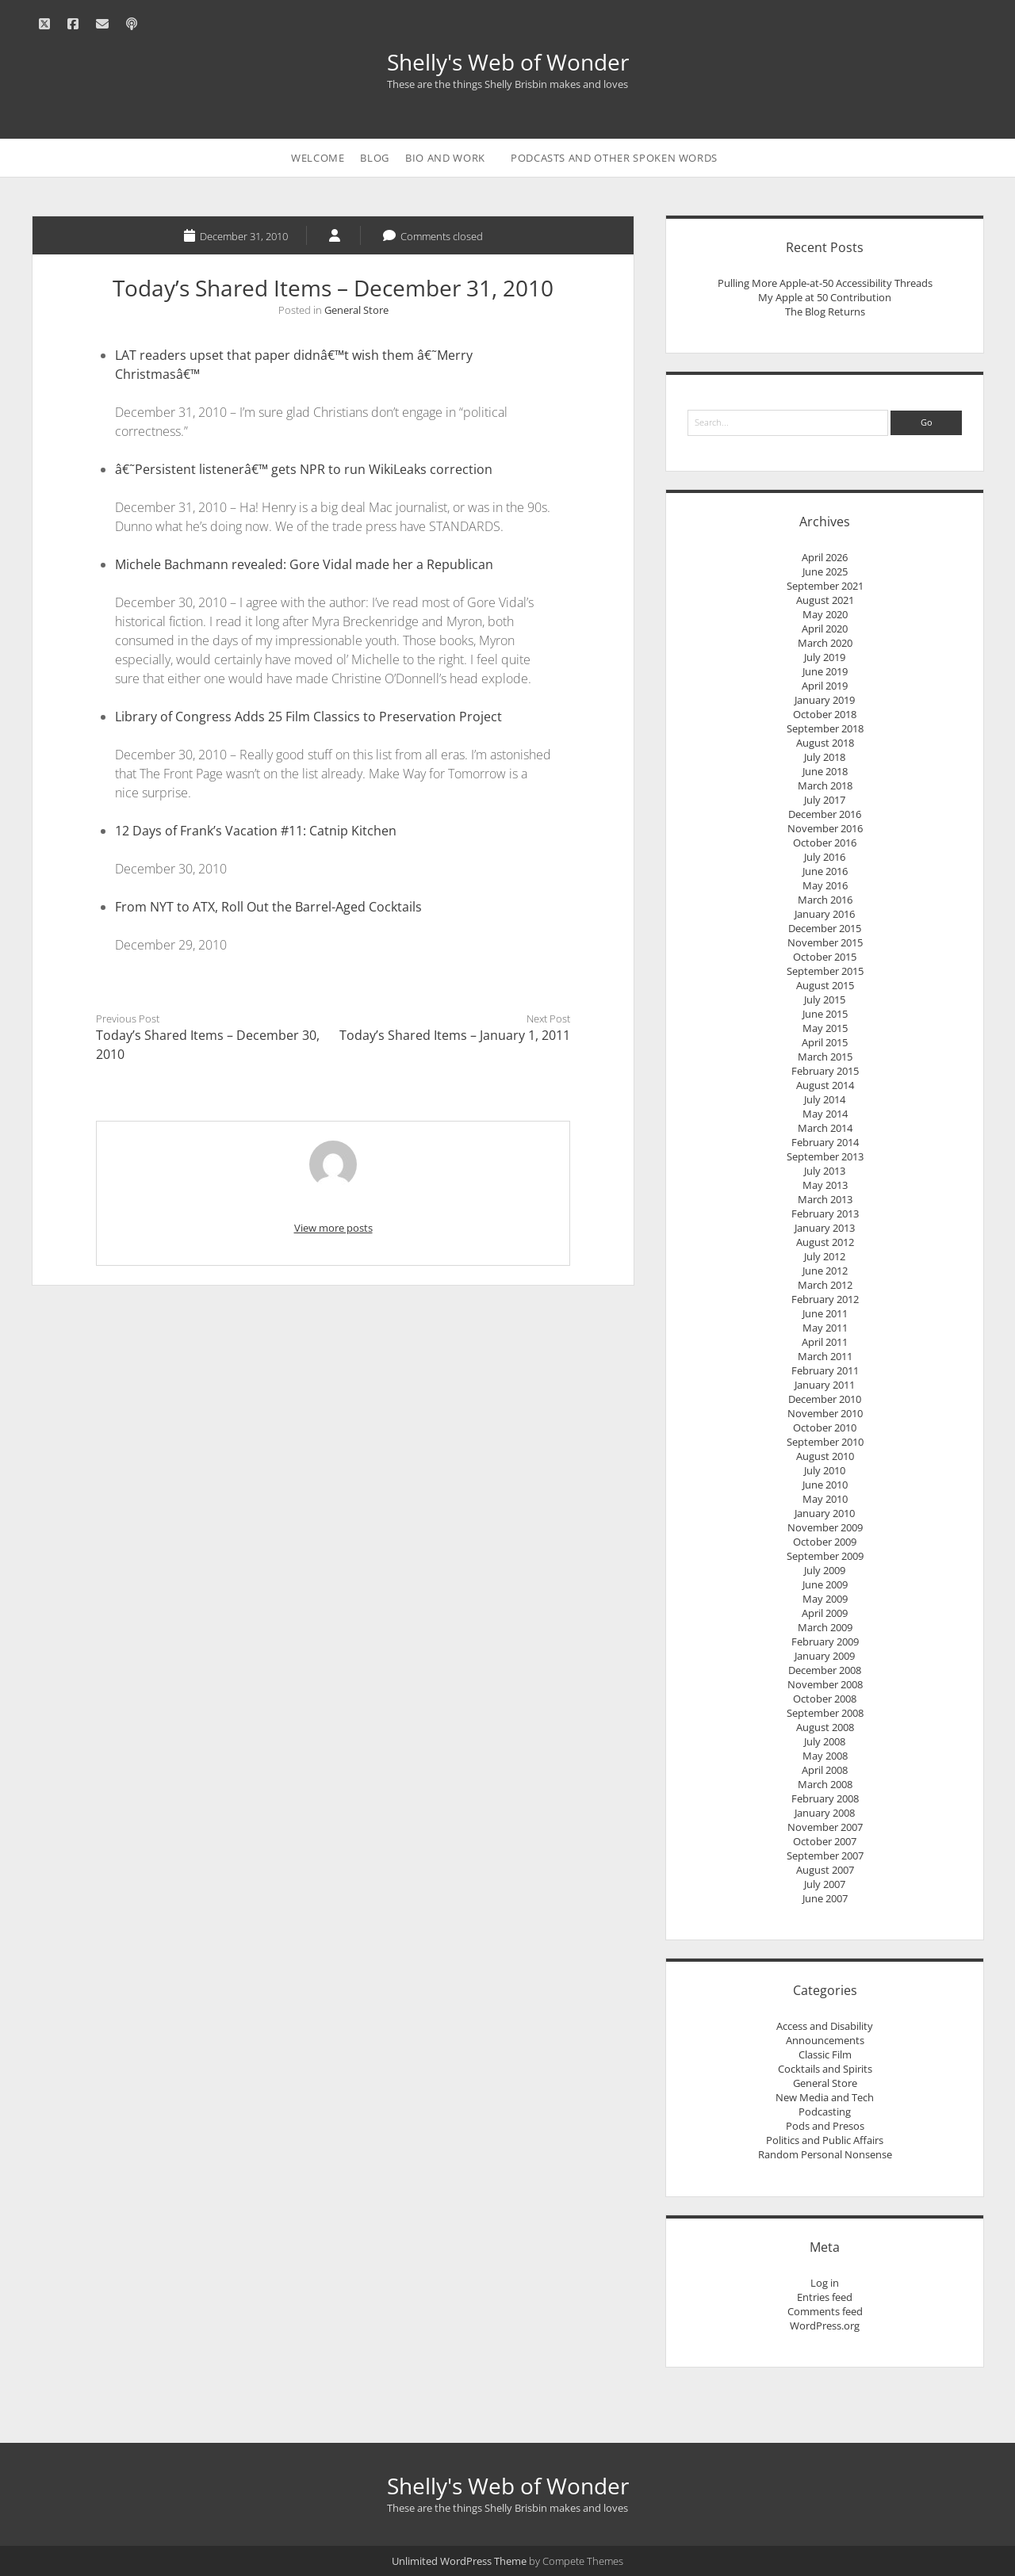 The height and width of the screenshot is (2576, 1015). Describe the element at coordinates (825, 771) in the screenshot. I see `June 2018` at that location.